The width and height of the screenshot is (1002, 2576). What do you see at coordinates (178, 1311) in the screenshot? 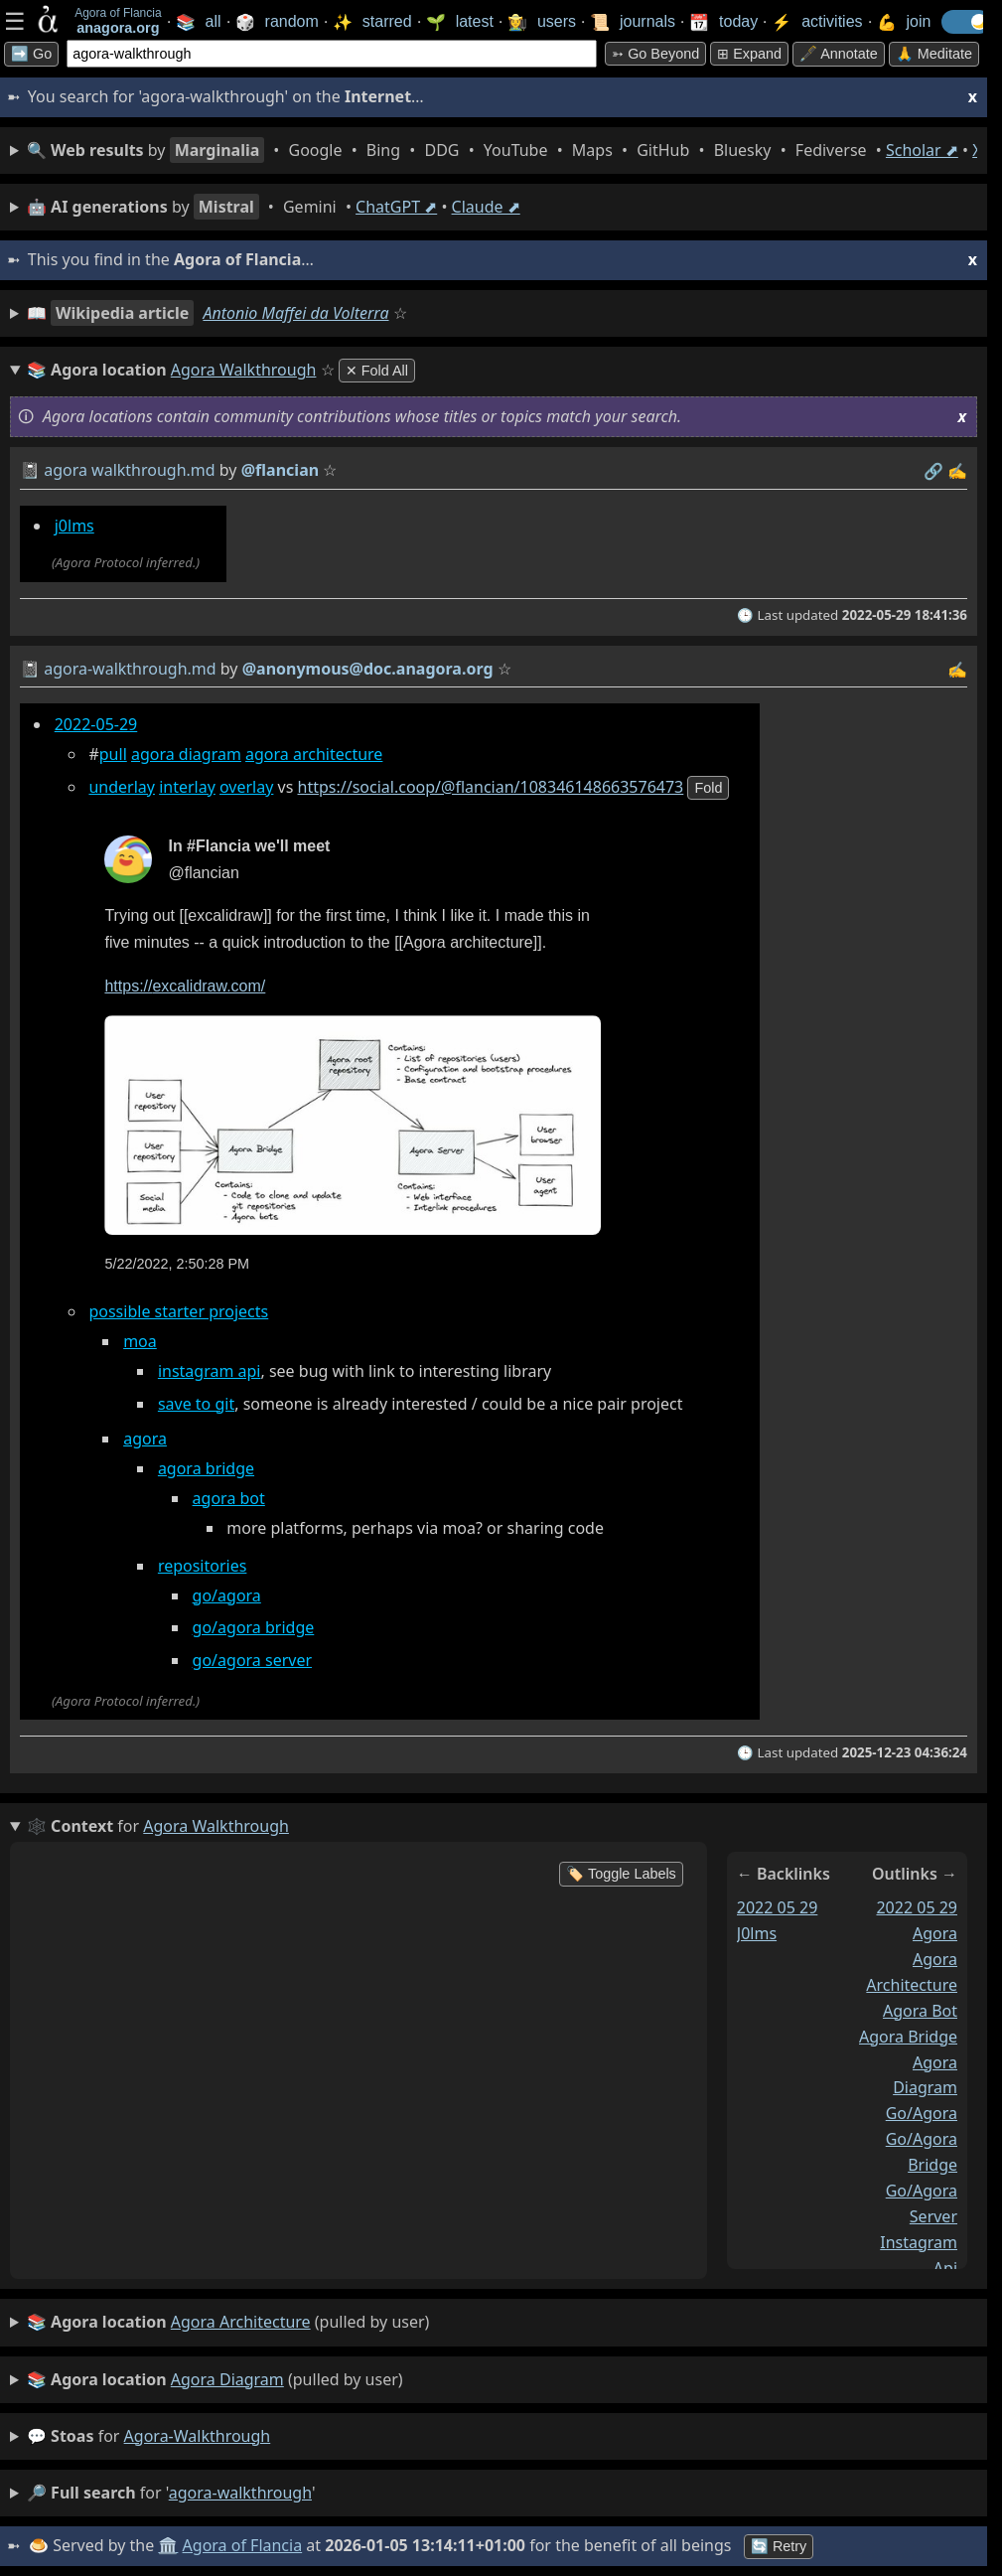
I see `possible starter projects` at bounding box center [178, 1311].